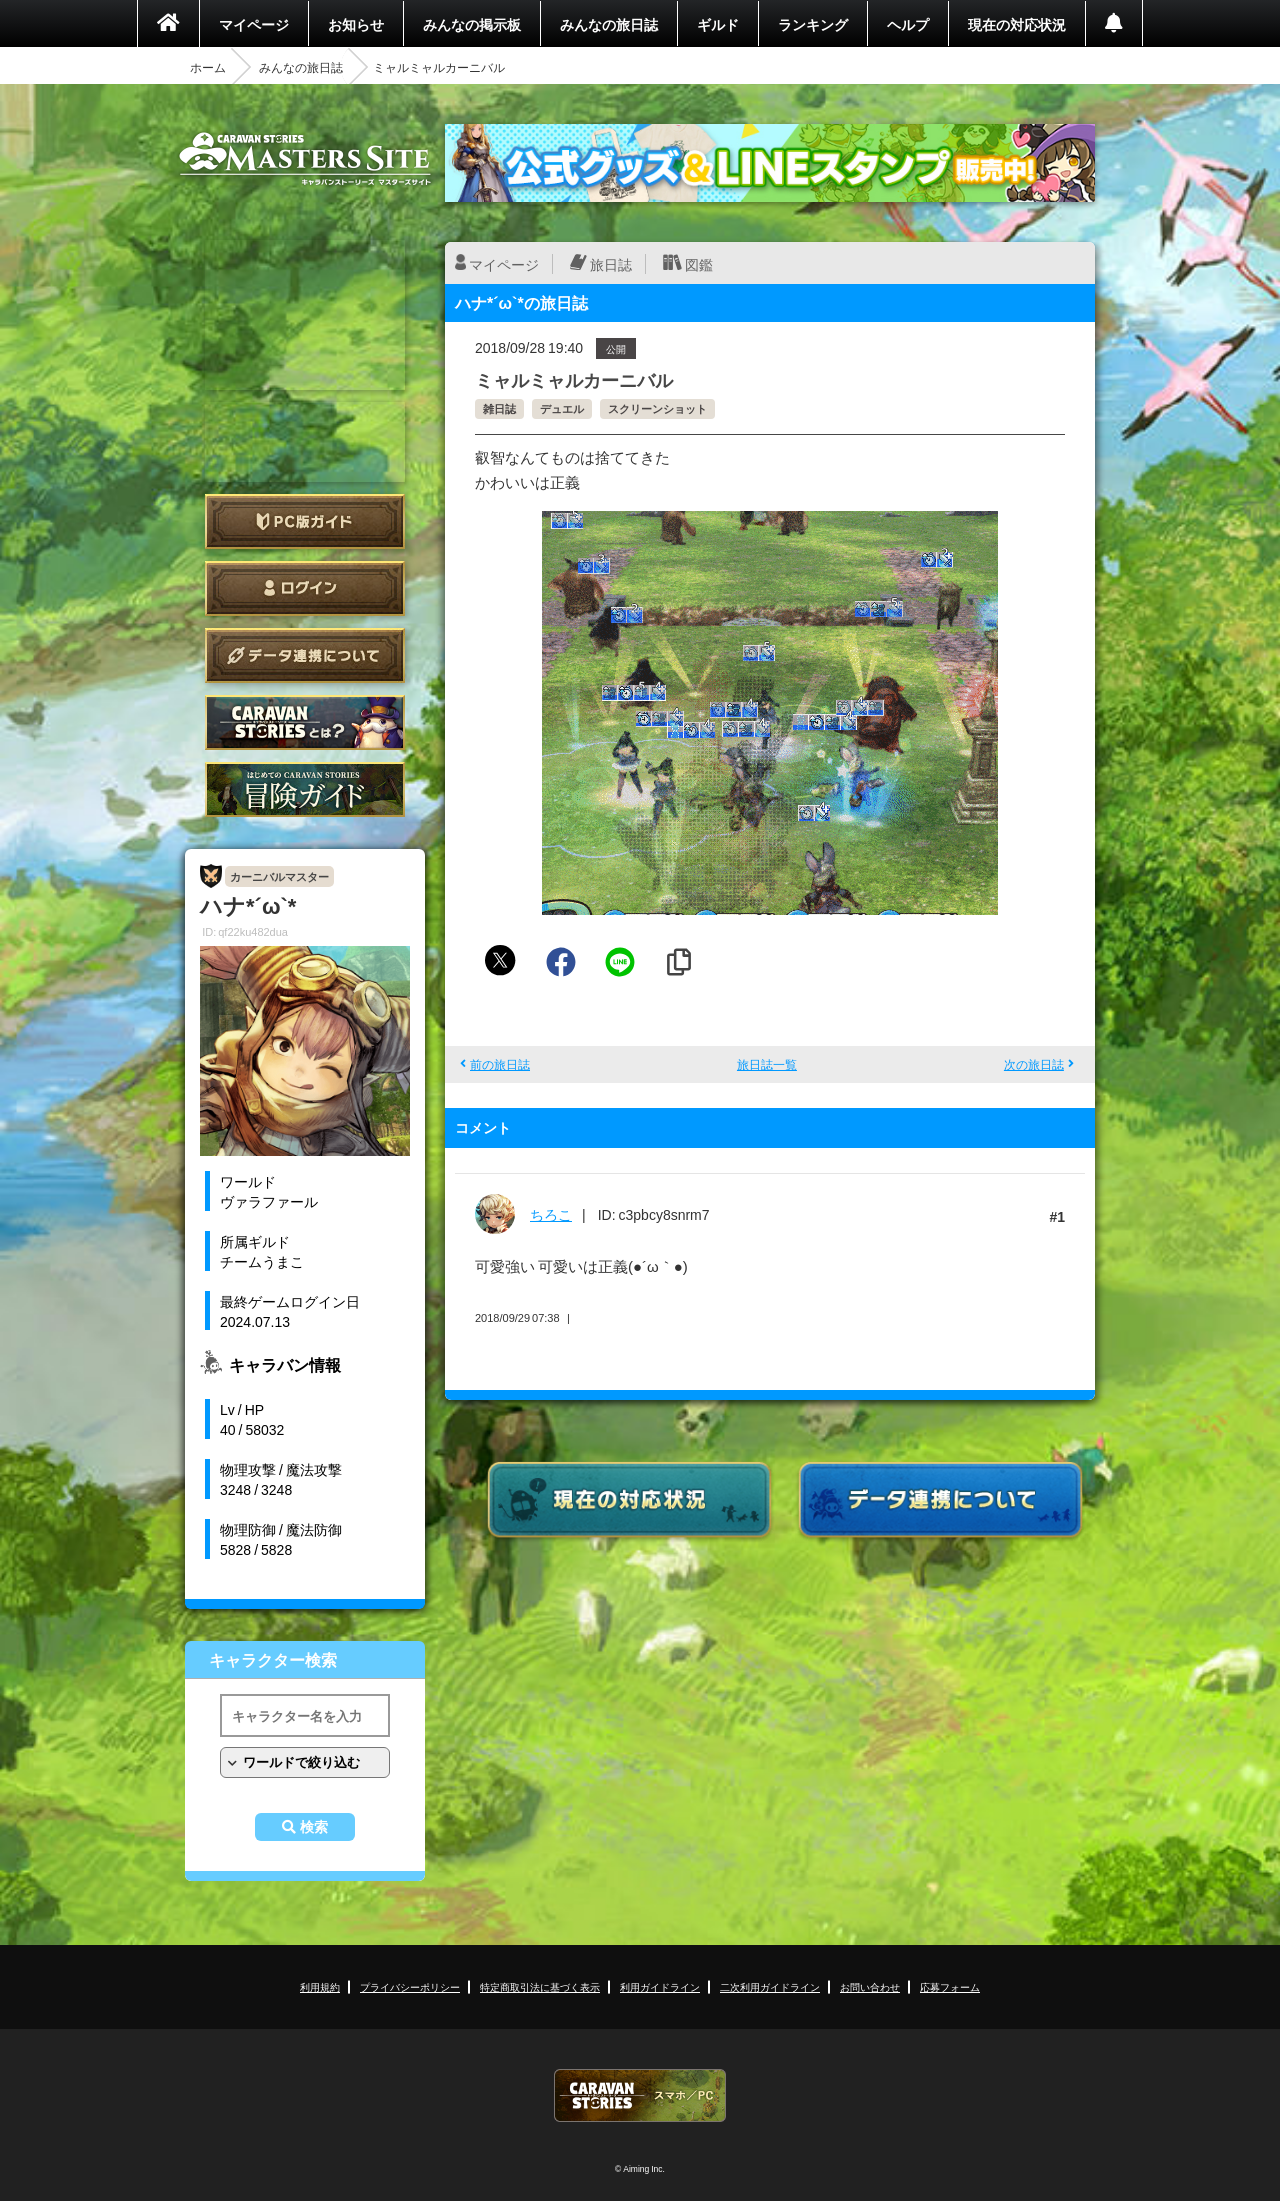 This screenshot has width=1280, height=2201. Describe the element at coordinates (499, 408) in the screenshot. I see `雑日誌` at that location.